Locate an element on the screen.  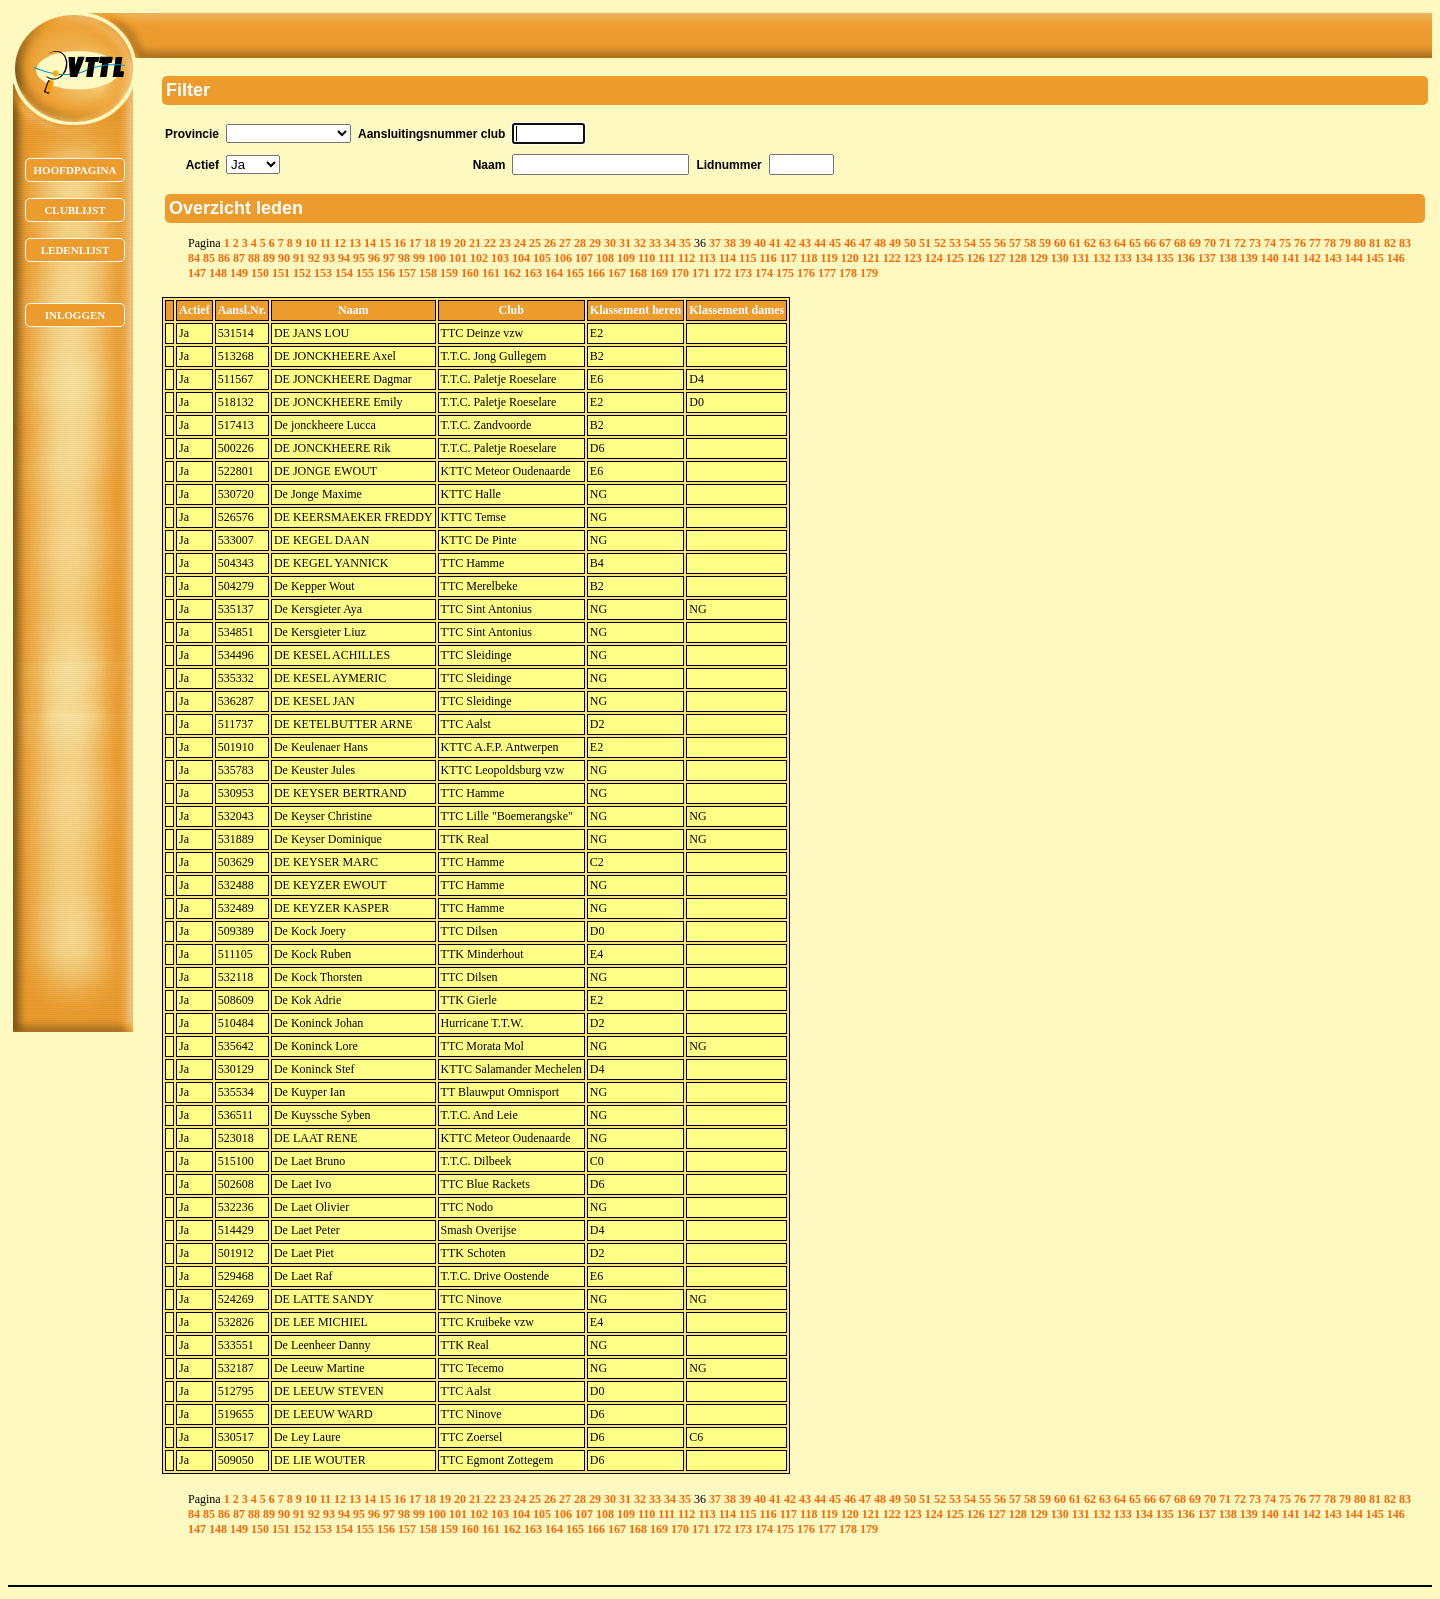
110 is located at coordinates (646, 258).